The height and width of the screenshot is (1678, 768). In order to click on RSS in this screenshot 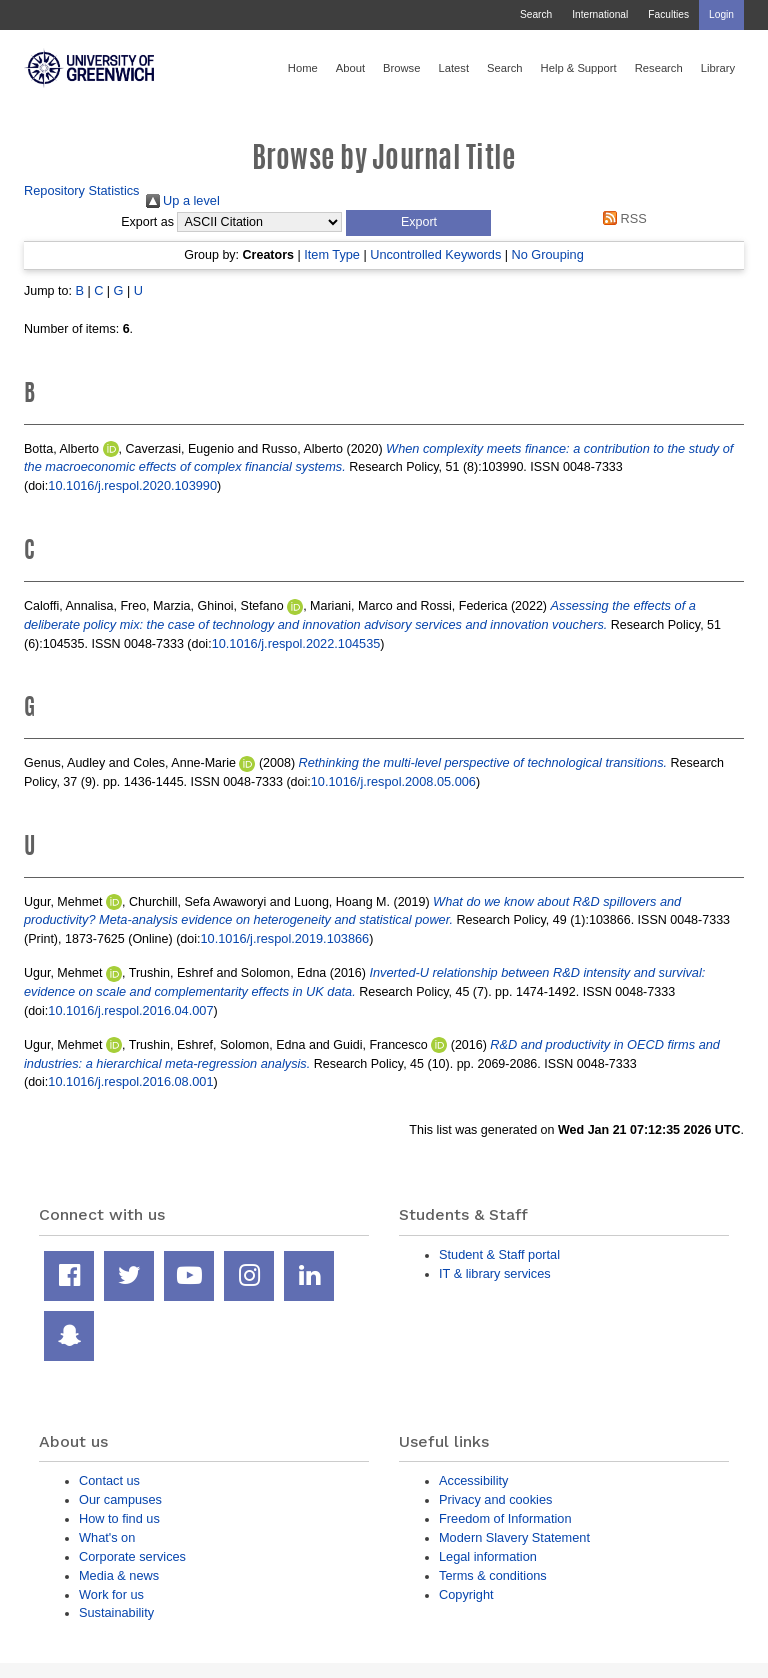, I will do `click(622, 218)`.